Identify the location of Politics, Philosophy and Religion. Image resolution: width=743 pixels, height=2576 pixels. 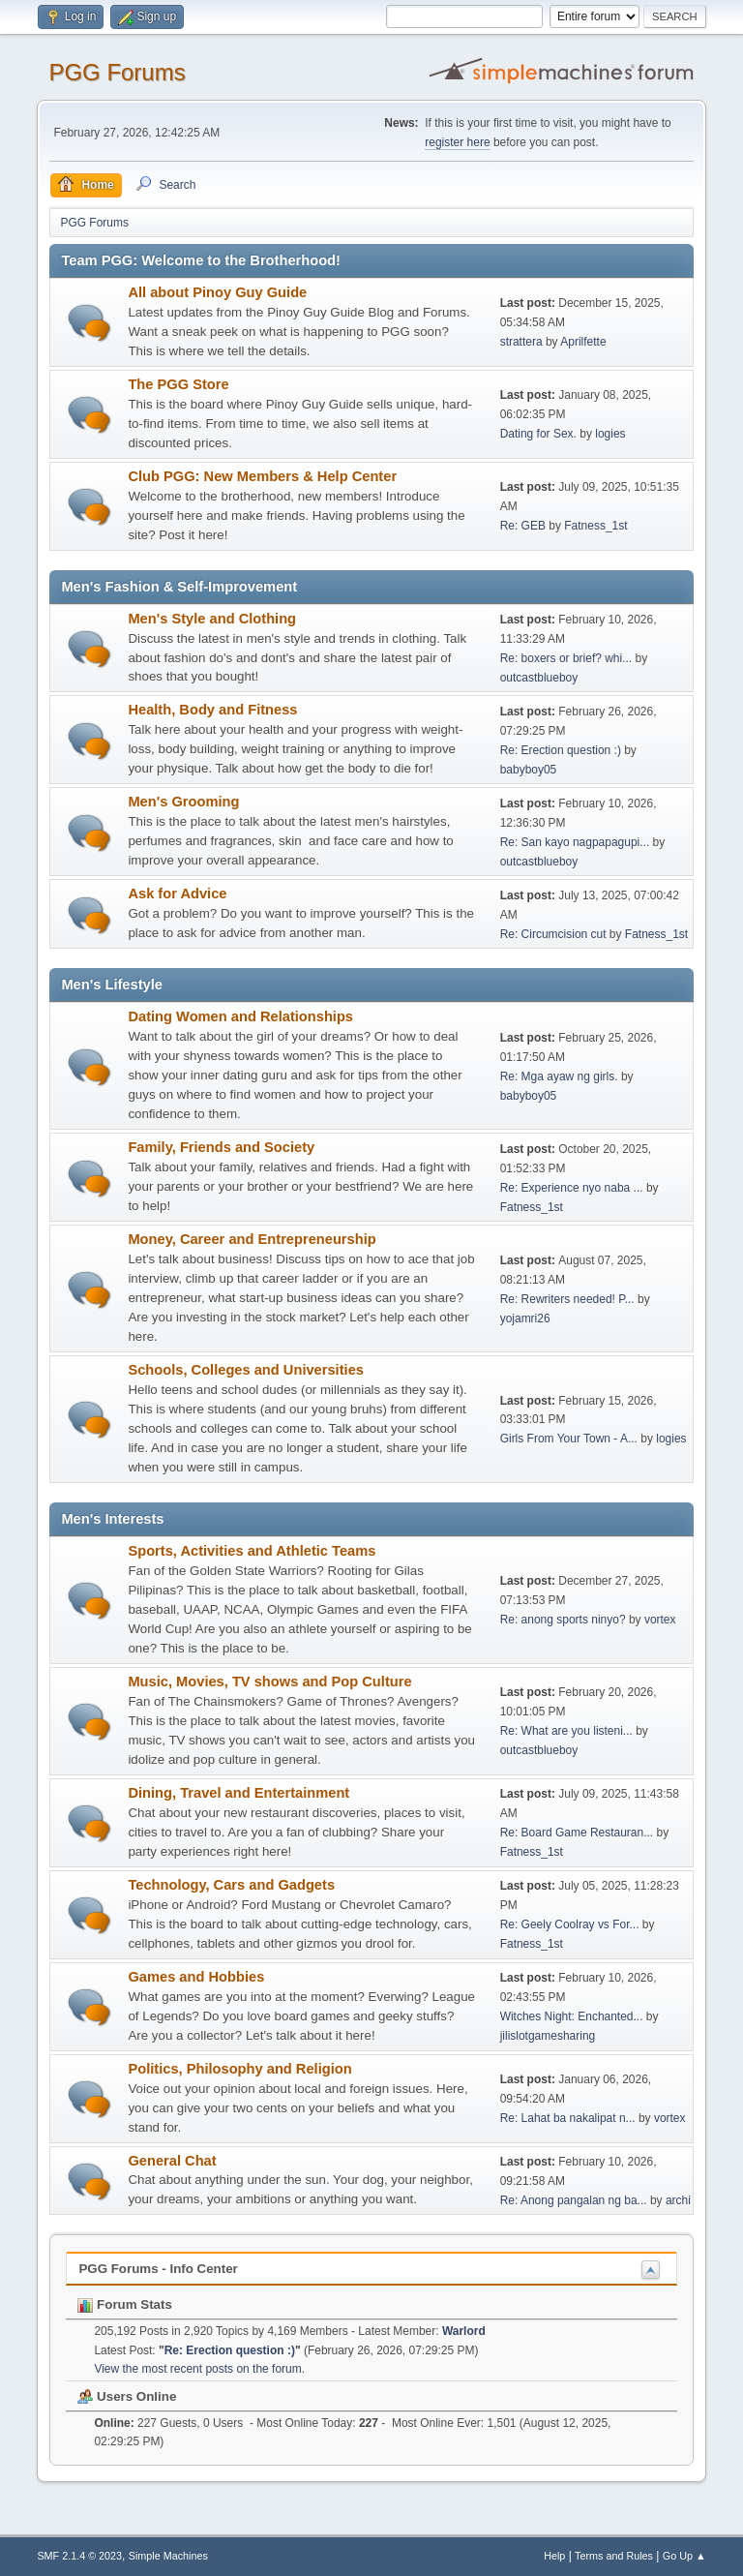
(239, 2068).